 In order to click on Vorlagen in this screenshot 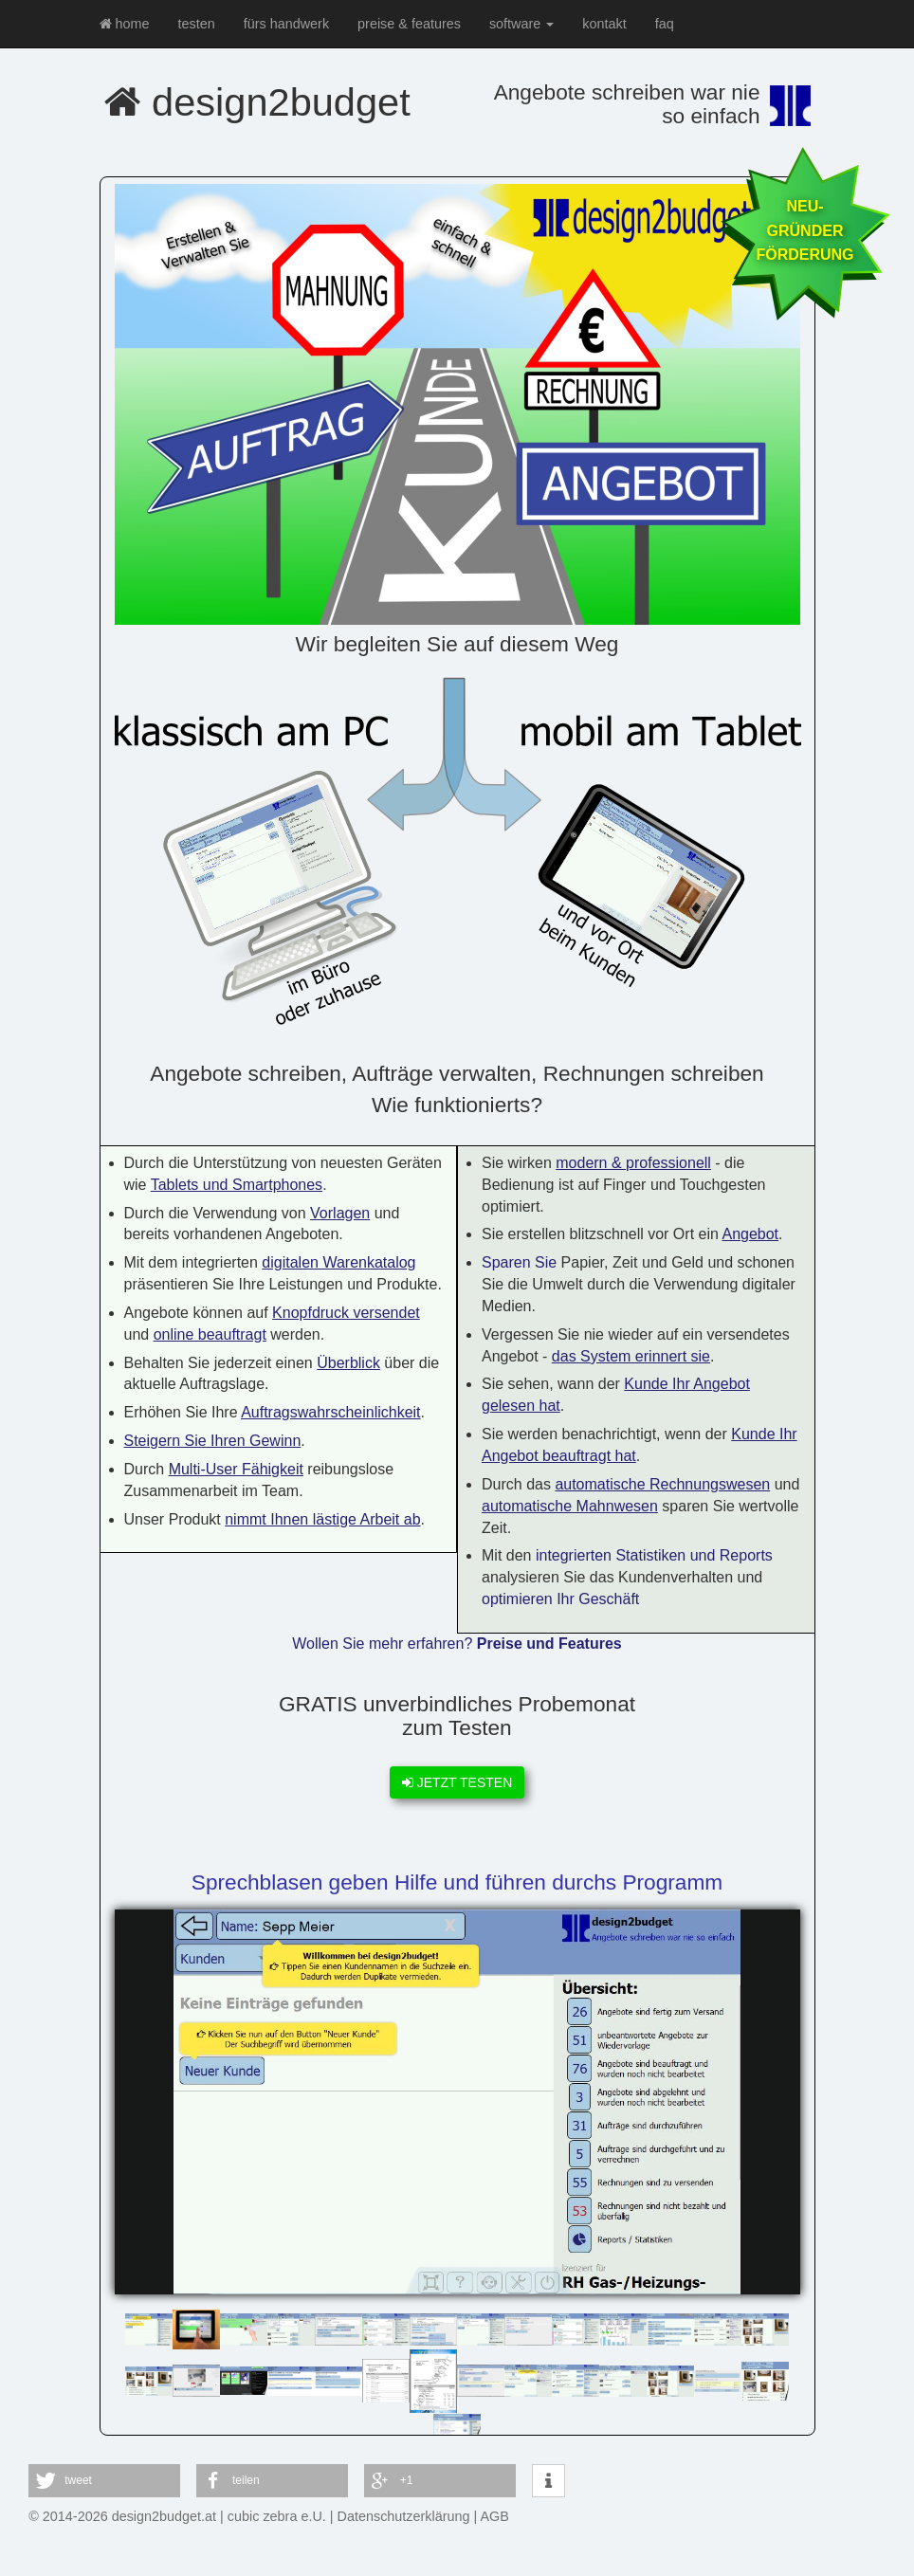, I will do `click(340, 1213)`.